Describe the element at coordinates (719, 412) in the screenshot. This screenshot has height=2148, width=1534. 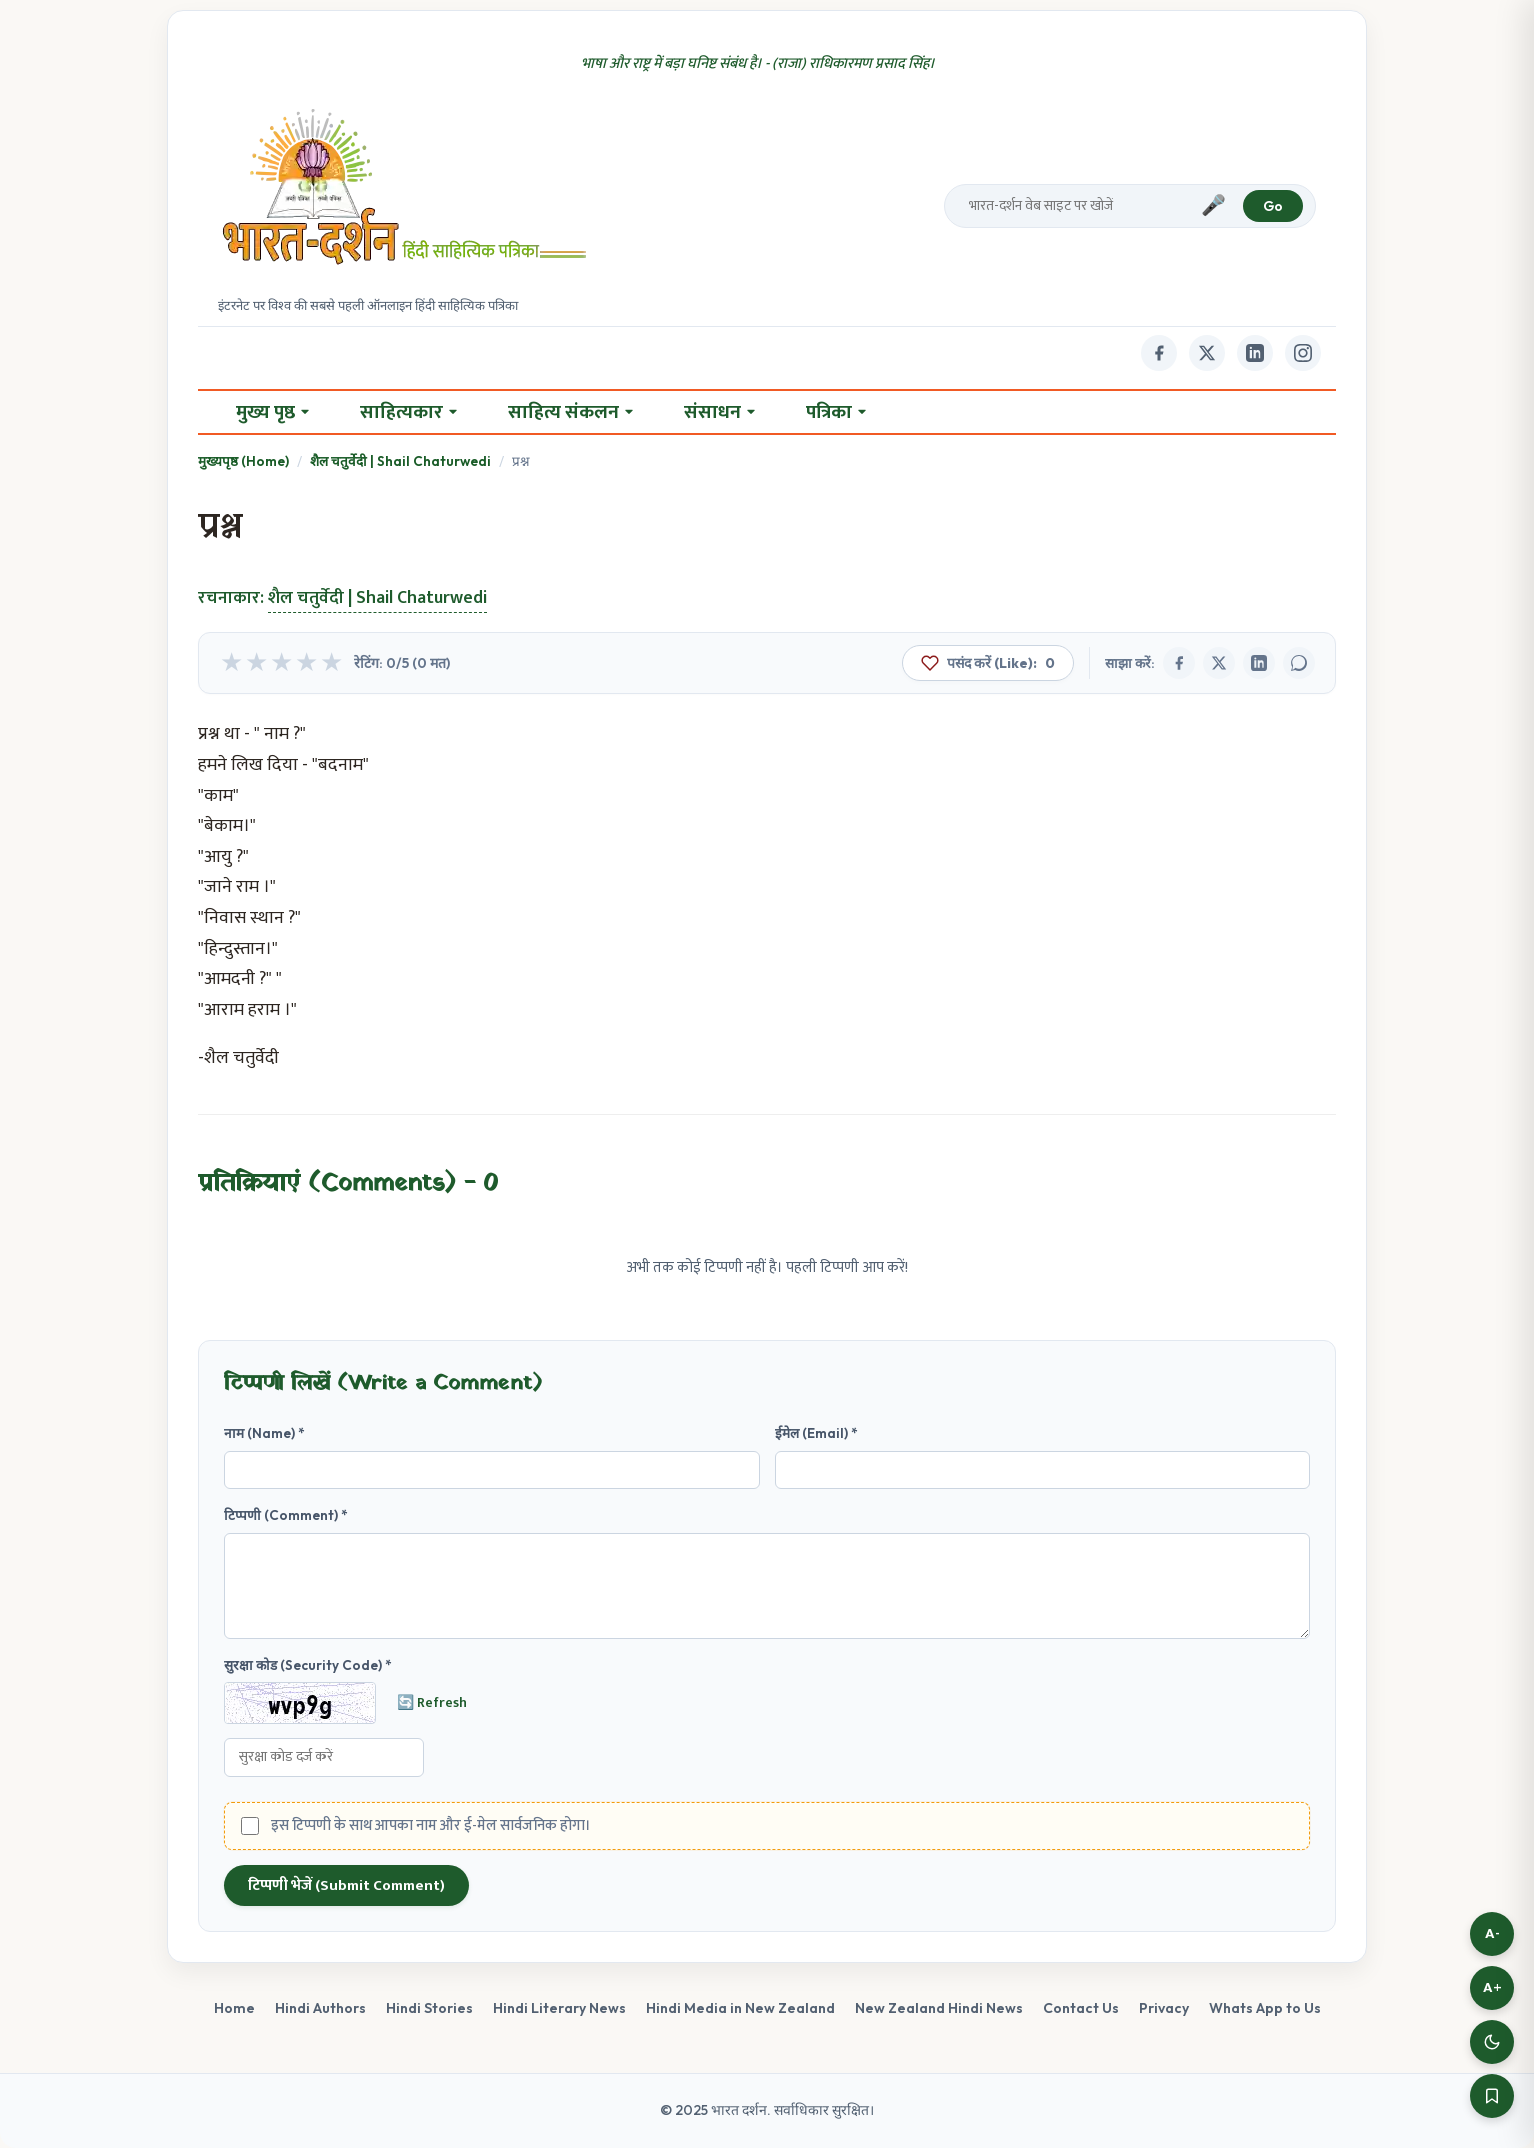
I see `संसाधन` at that location.